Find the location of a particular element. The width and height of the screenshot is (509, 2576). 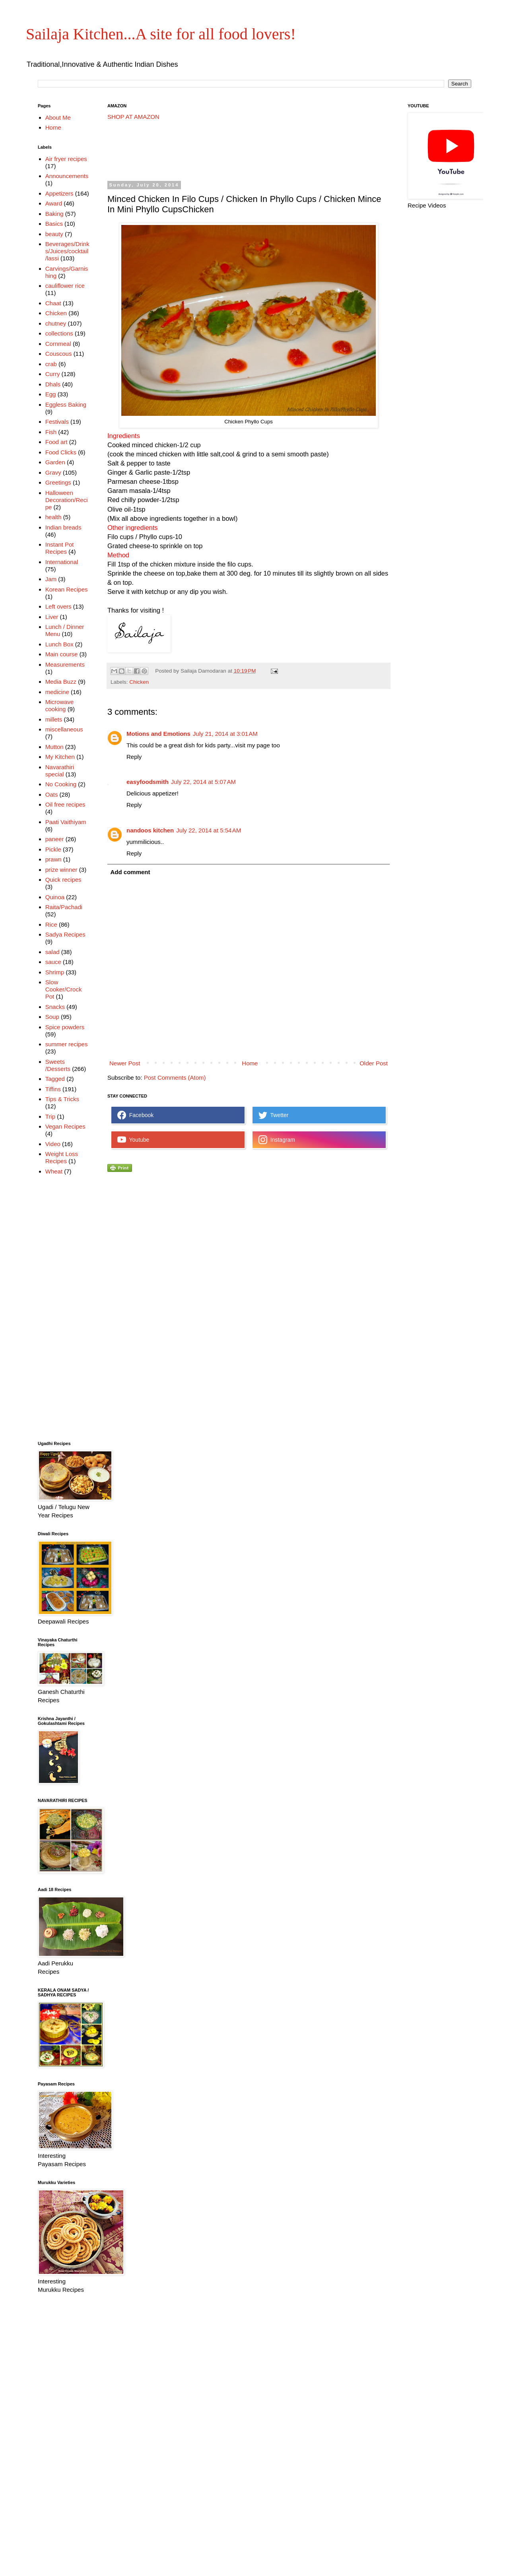

chutney is located at coordinates (55, 323).